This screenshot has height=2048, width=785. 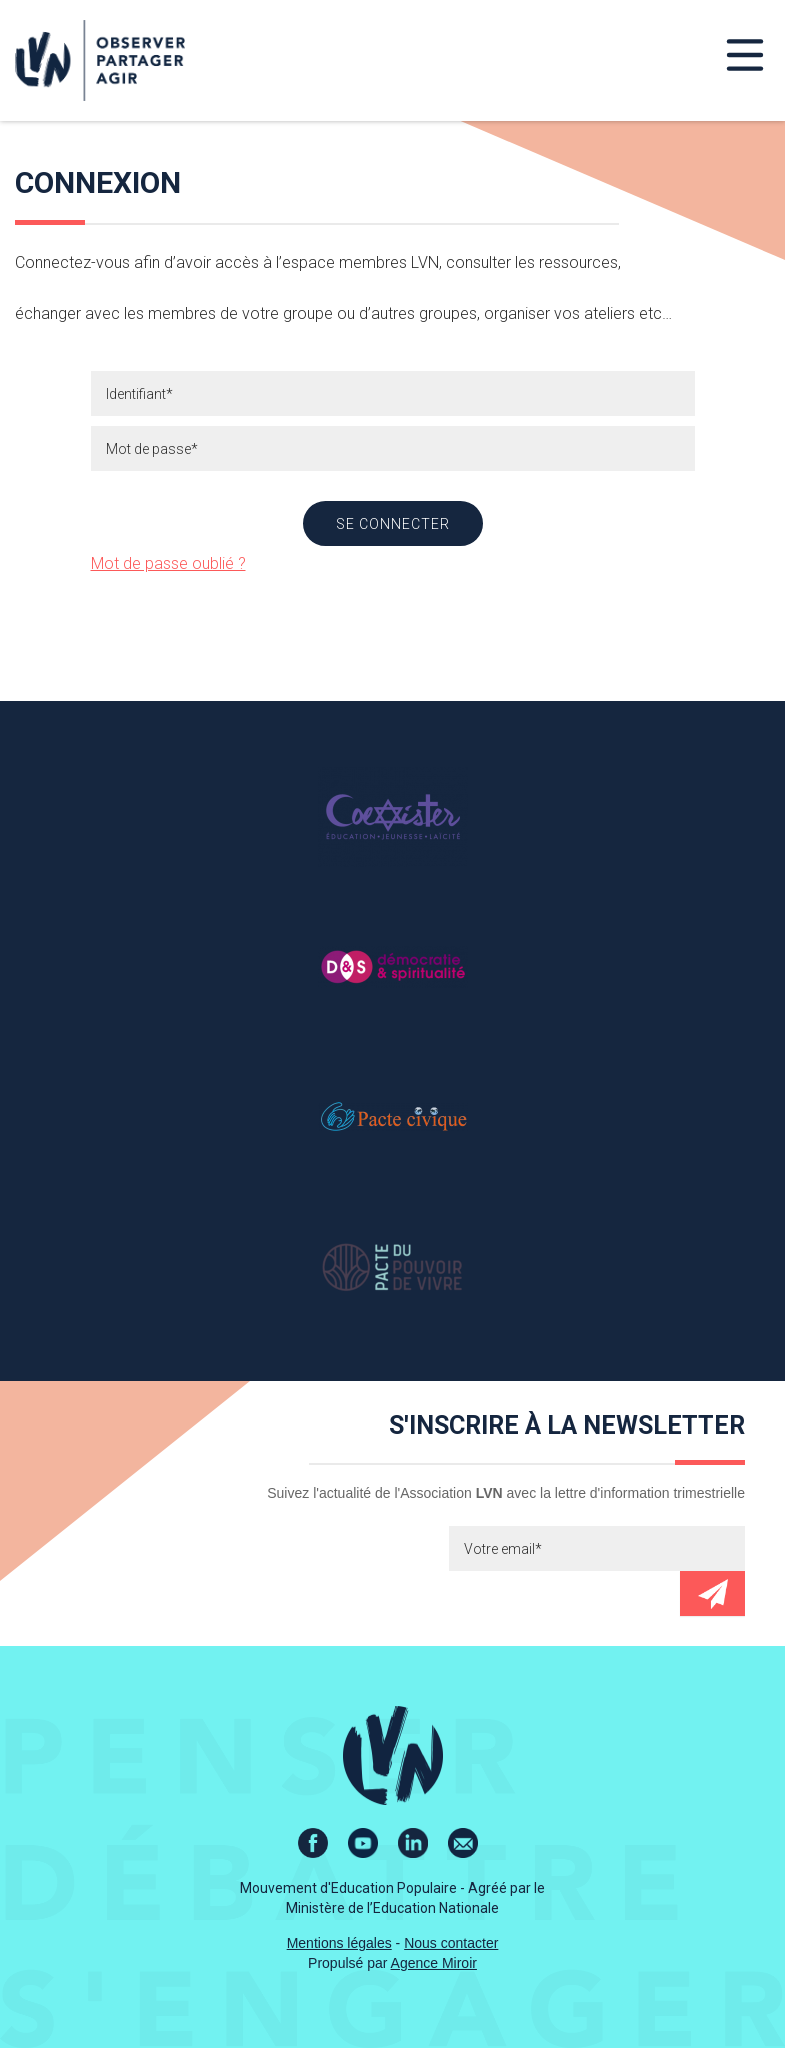 What do you see at coordinates (339, 1943) in the screenshot?
I see `Mentions légales` at bounding box center [339, 1943].